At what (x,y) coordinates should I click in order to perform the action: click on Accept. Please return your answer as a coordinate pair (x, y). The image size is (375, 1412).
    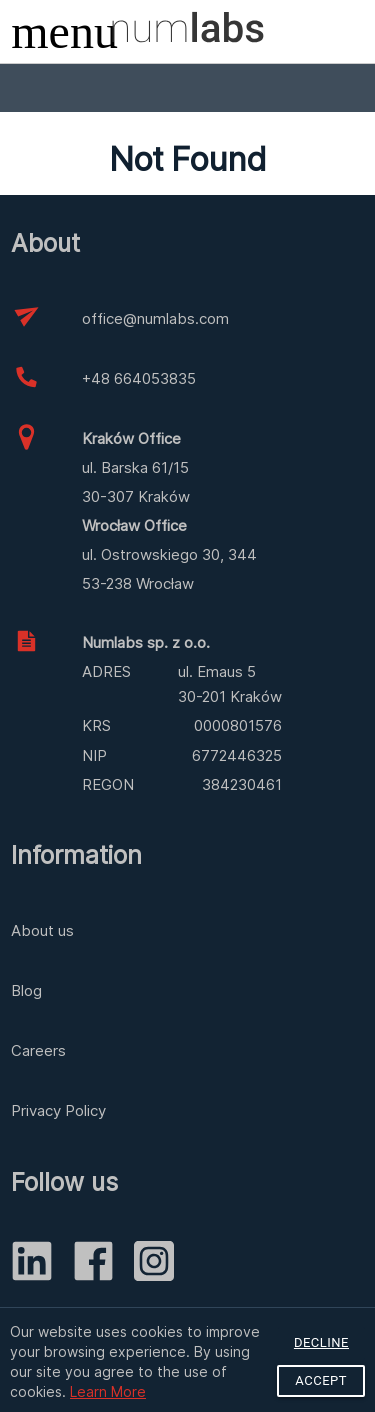
    Looking at the image, I should click on (321, 1380).